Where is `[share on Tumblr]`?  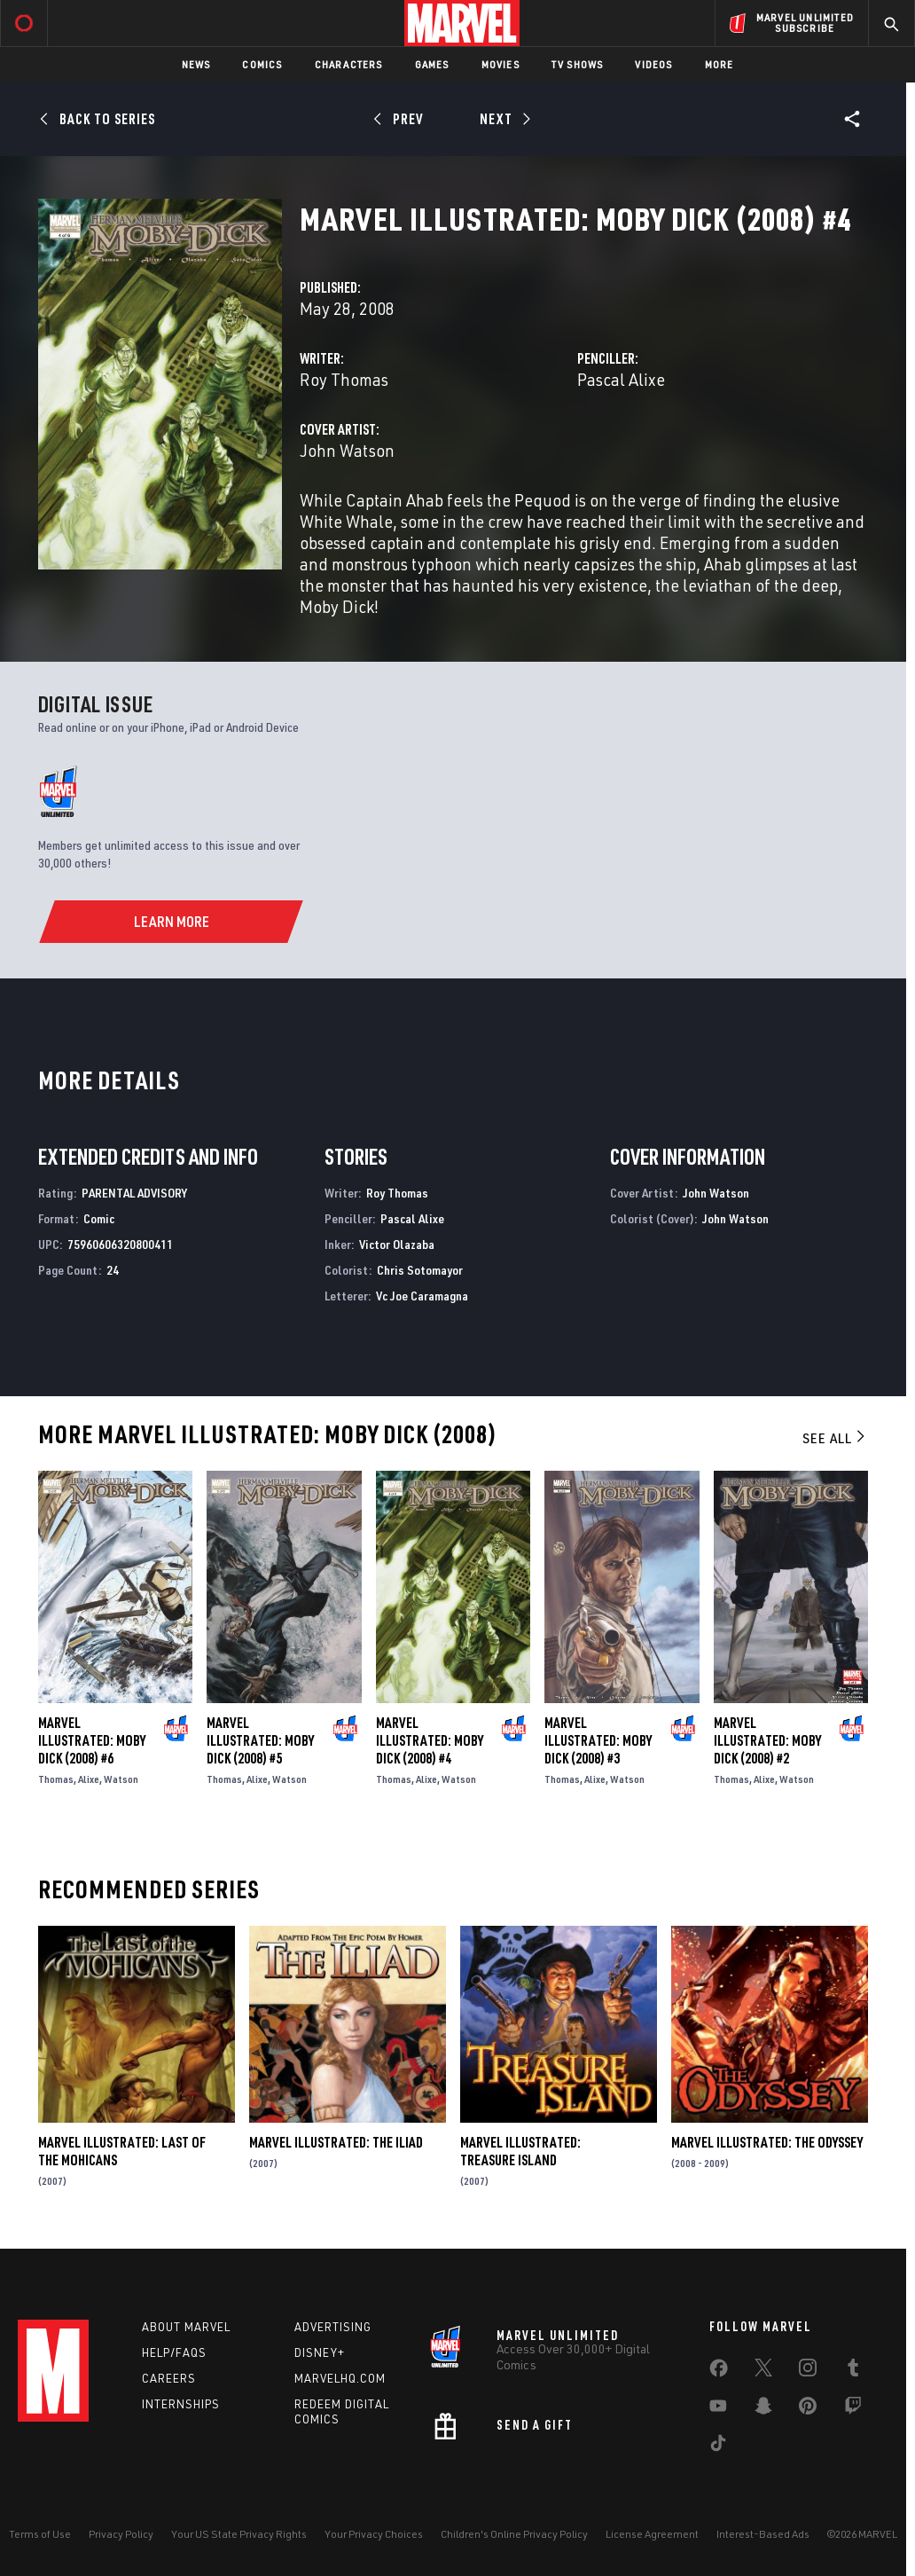
[share on Tumblr] is located at coordinates (853, 2371).